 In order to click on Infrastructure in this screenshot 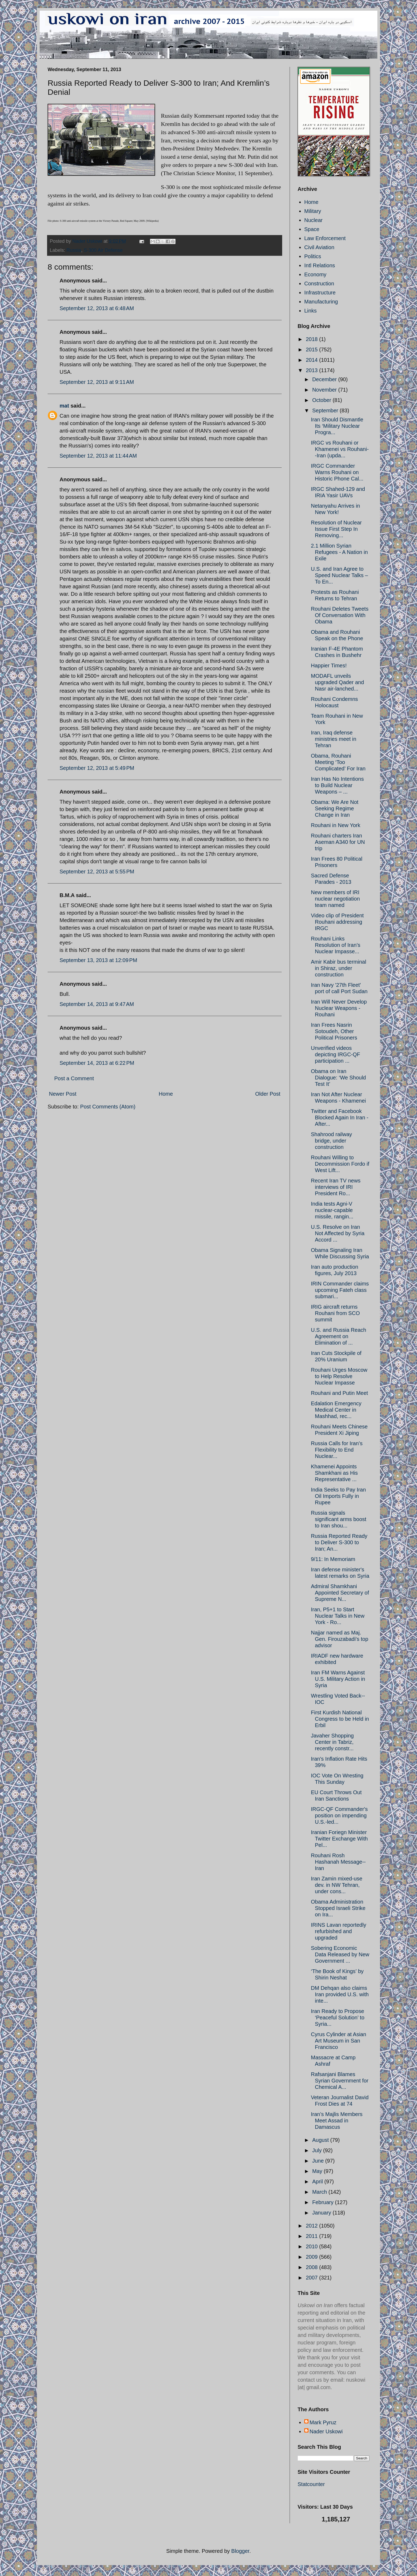, I will do `click(320, 292)`.